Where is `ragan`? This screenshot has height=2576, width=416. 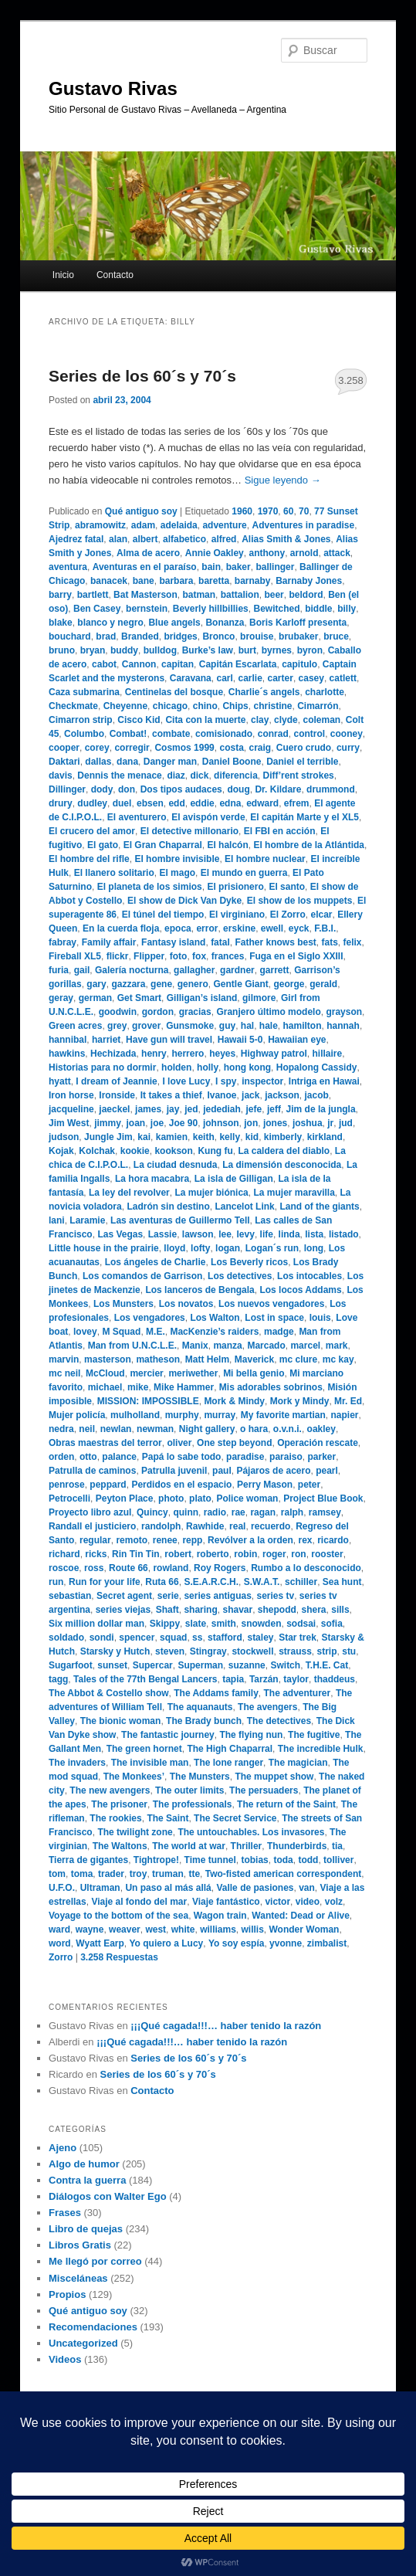
ragan is located at coordinates (263, 1512).